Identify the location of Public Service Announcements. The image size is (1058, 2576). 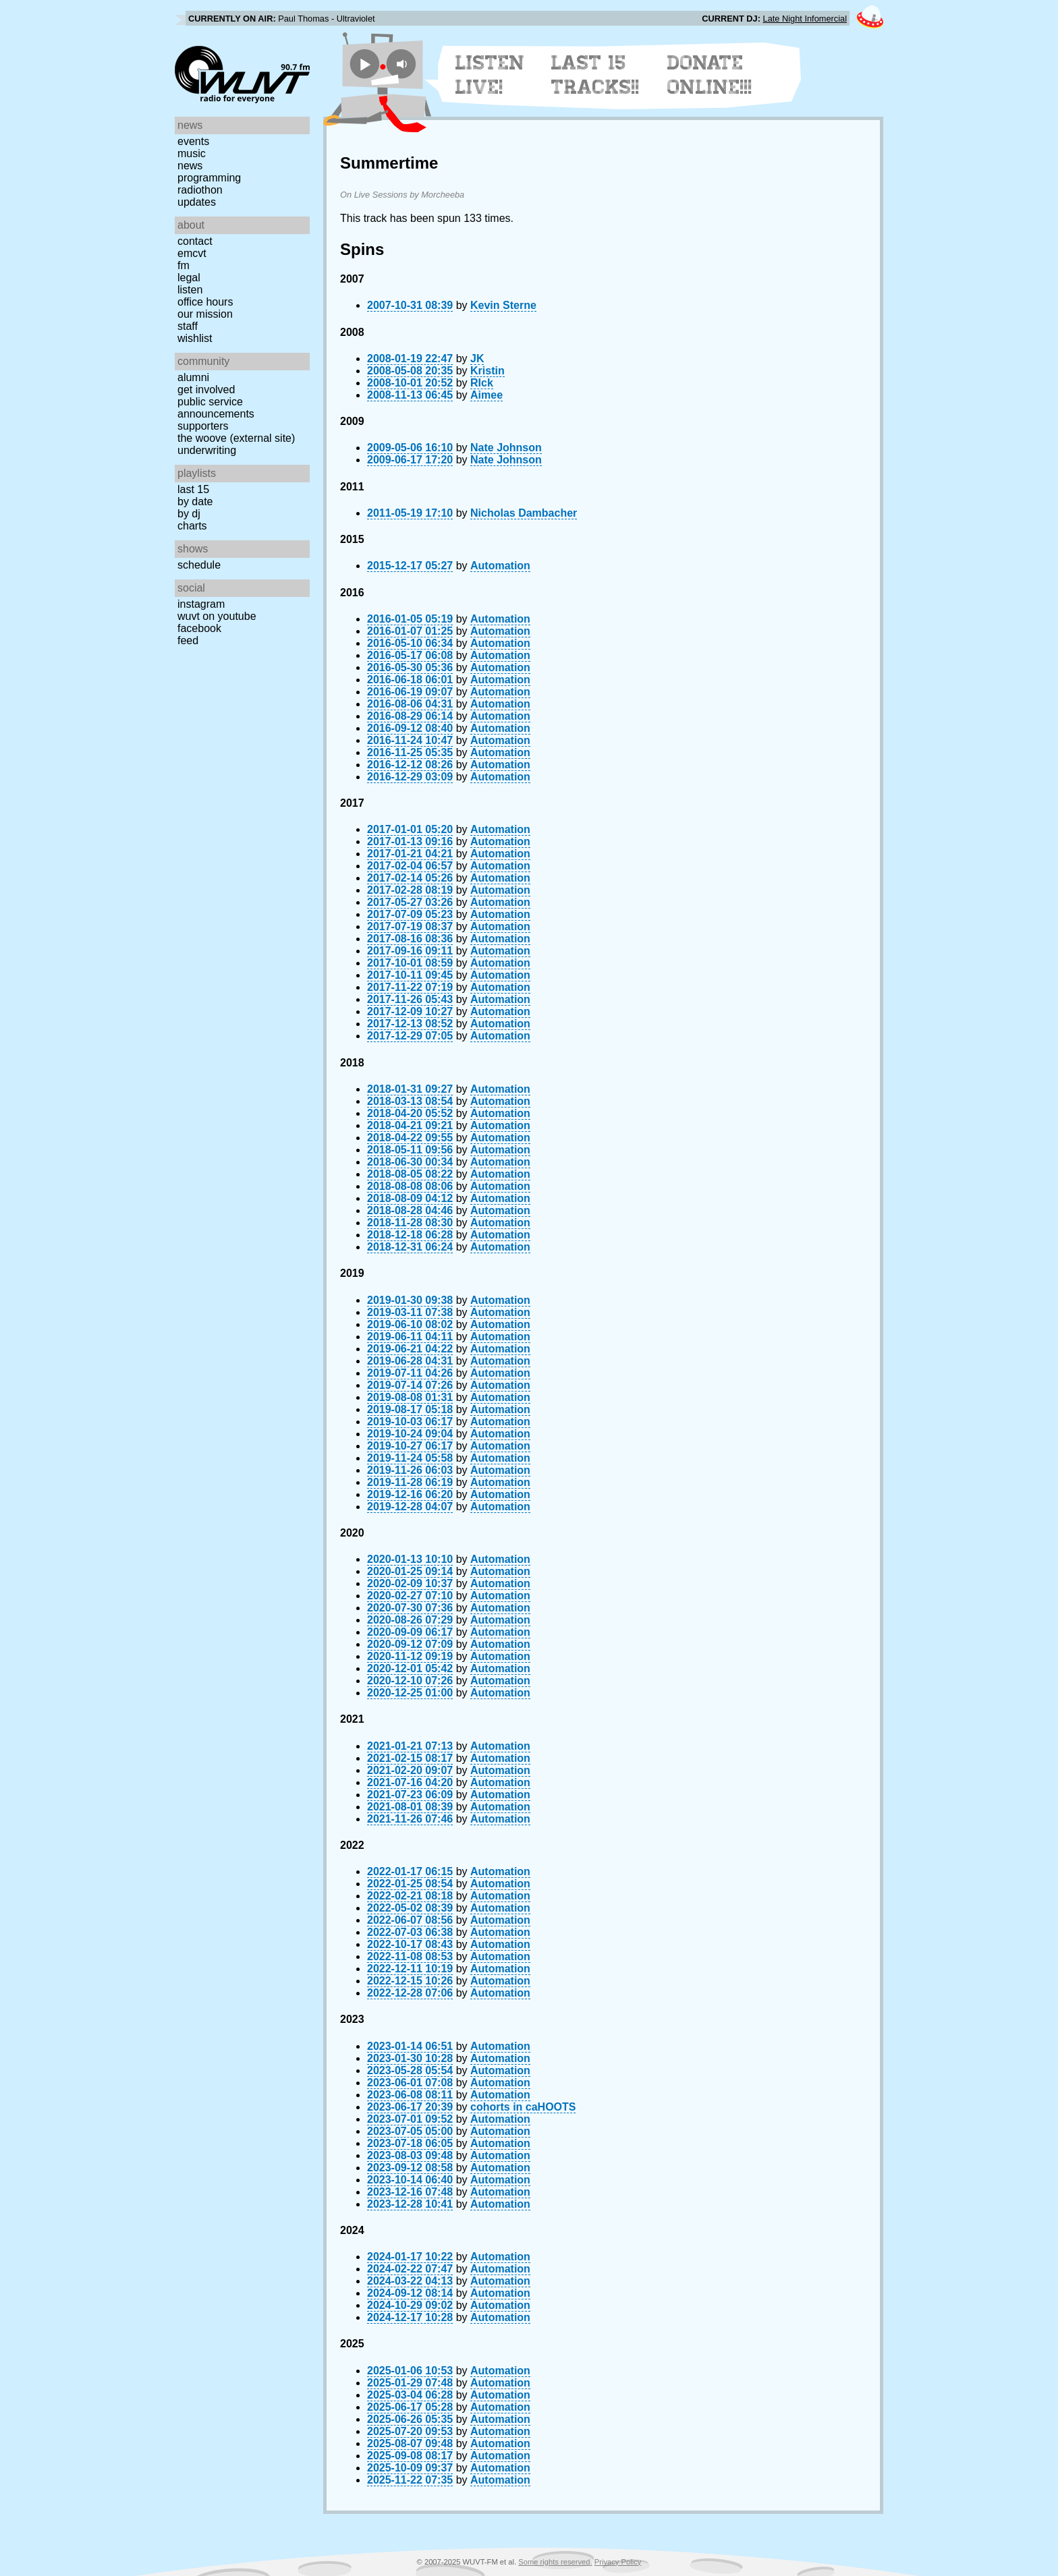
(215, 408).